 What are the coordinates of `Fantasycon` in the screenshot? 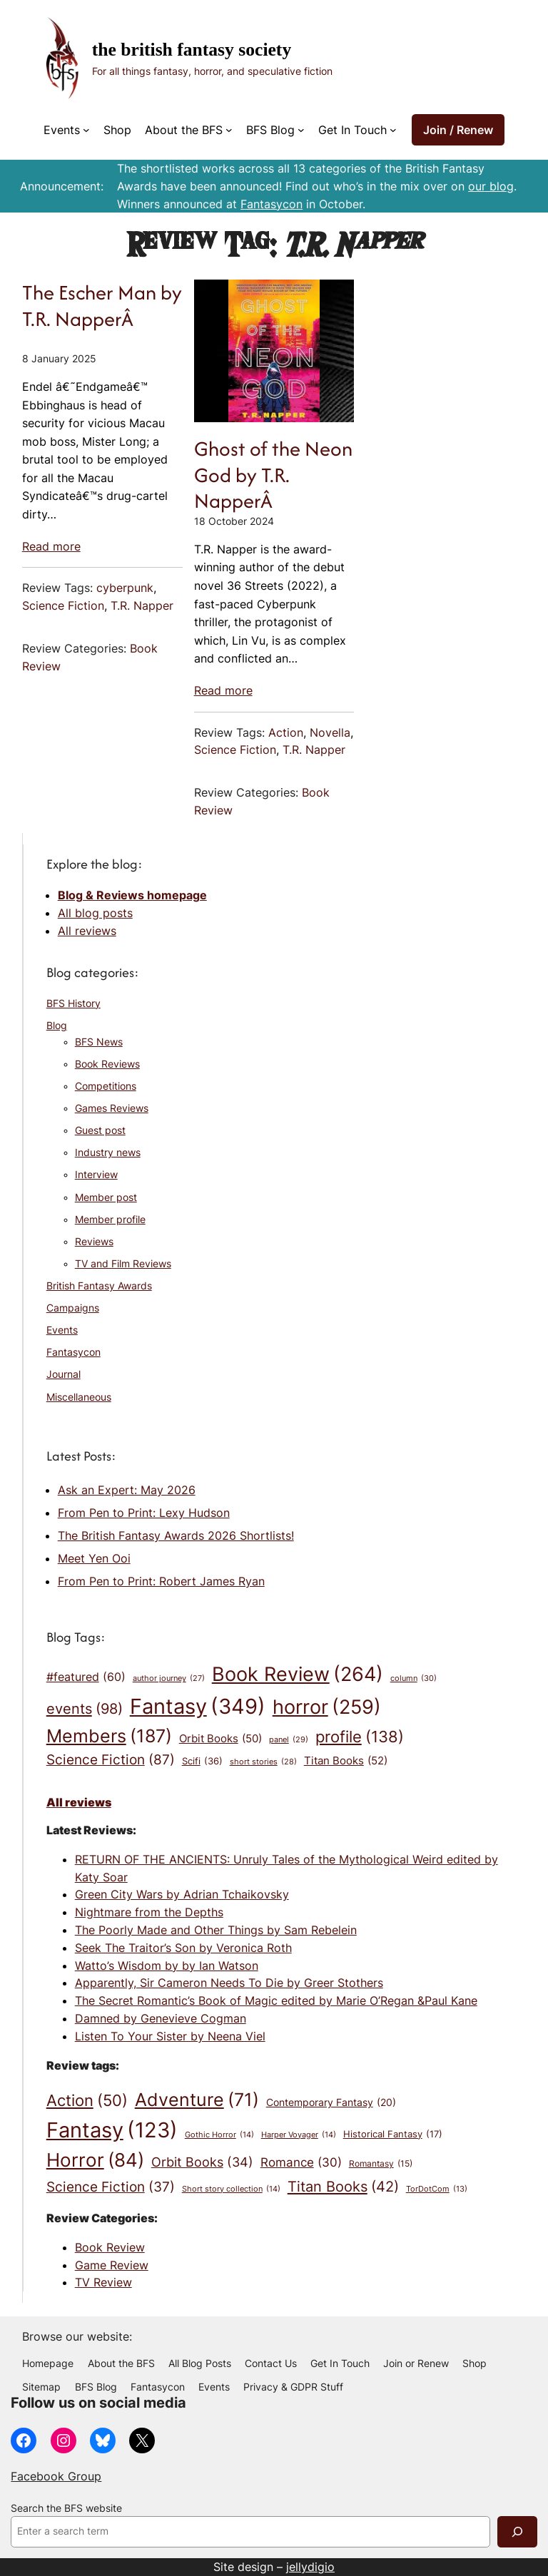 It's located at (271, 204).